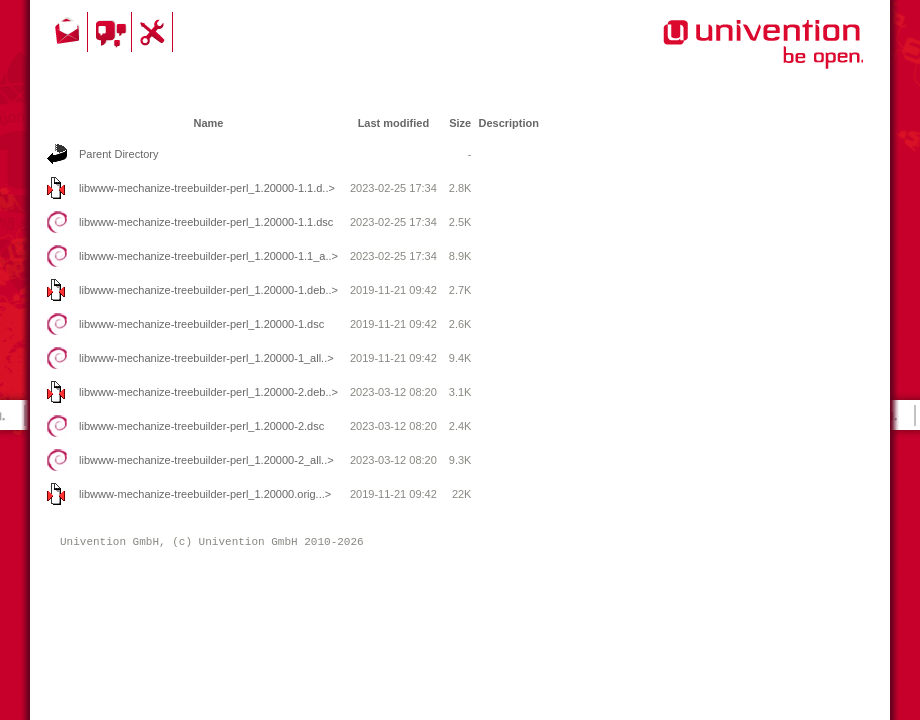 Image resolution: width=920 pixels, height=720 pixels. Describe the element at coordinates (206, 222) in the screenshot. I see `libwww-mechanize-treebuilder-perl_1.20000-1.1.dsc` at that location.